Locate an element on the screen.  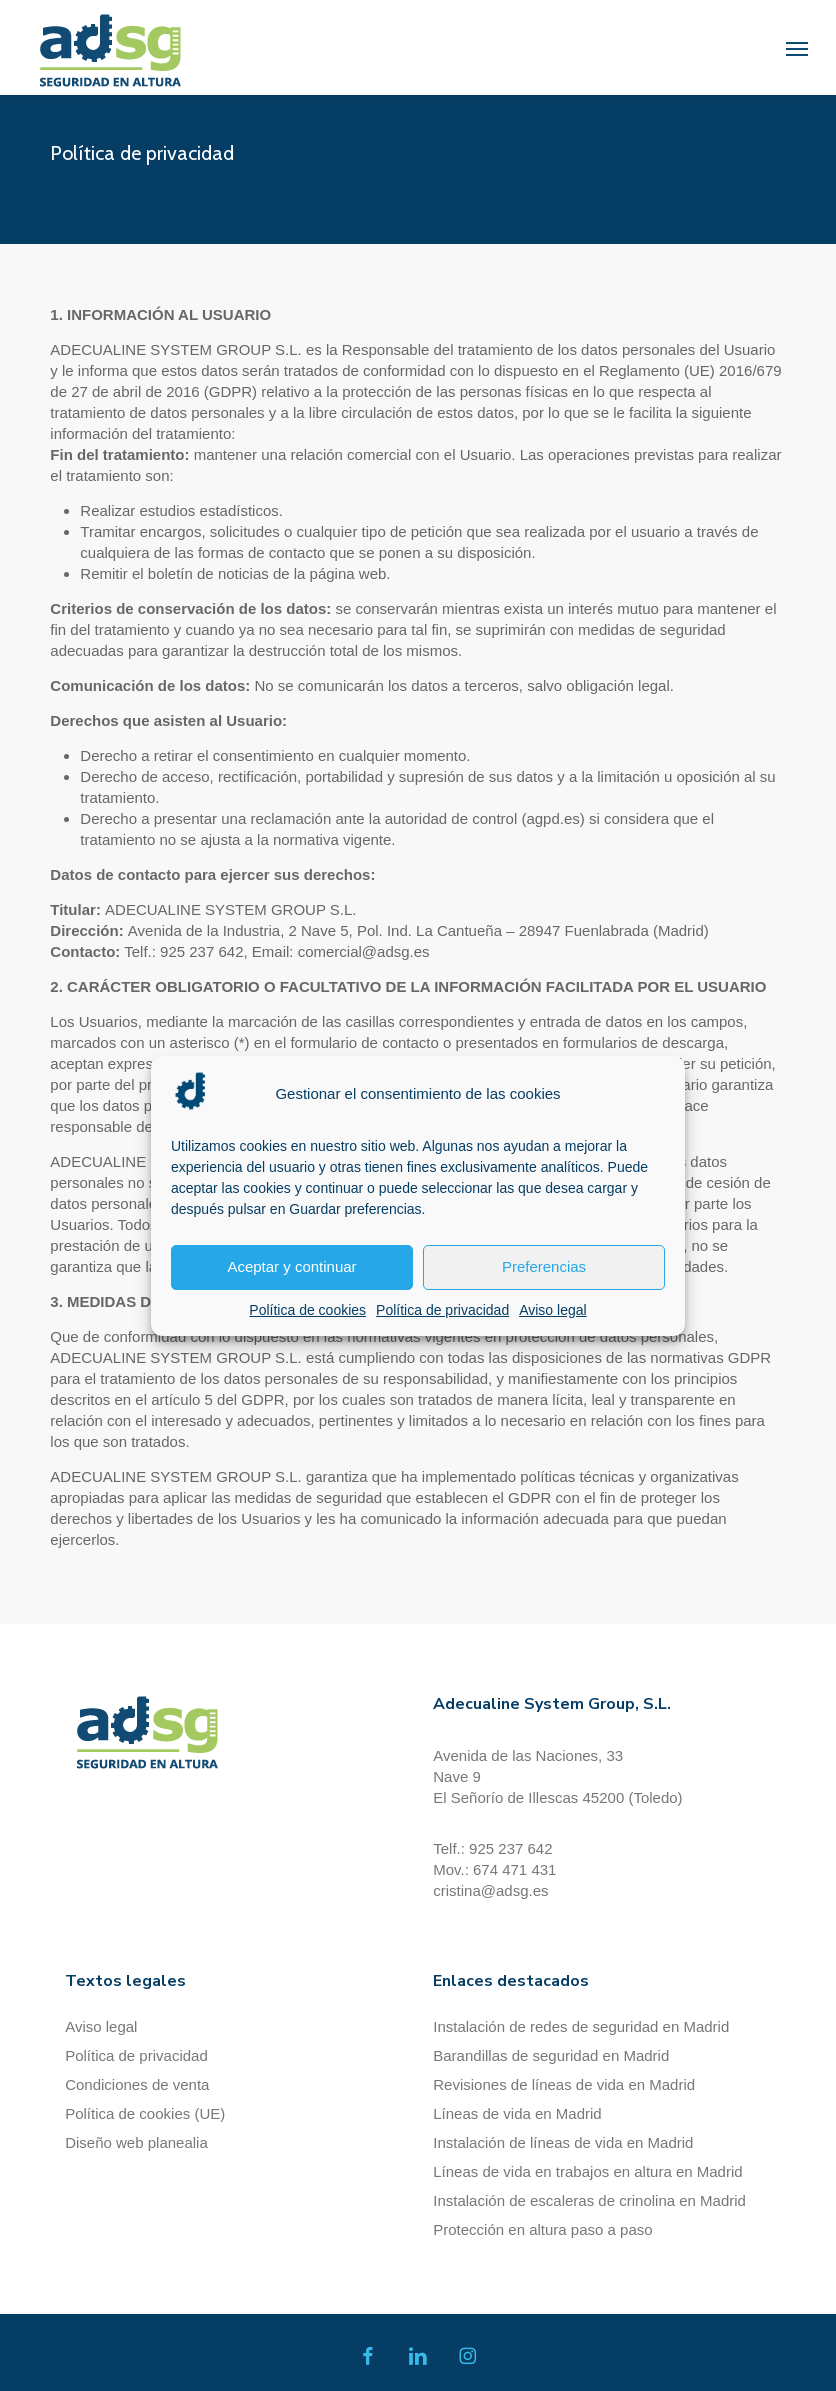
cristina@adsg.es is located at coordinates (490, 1890).